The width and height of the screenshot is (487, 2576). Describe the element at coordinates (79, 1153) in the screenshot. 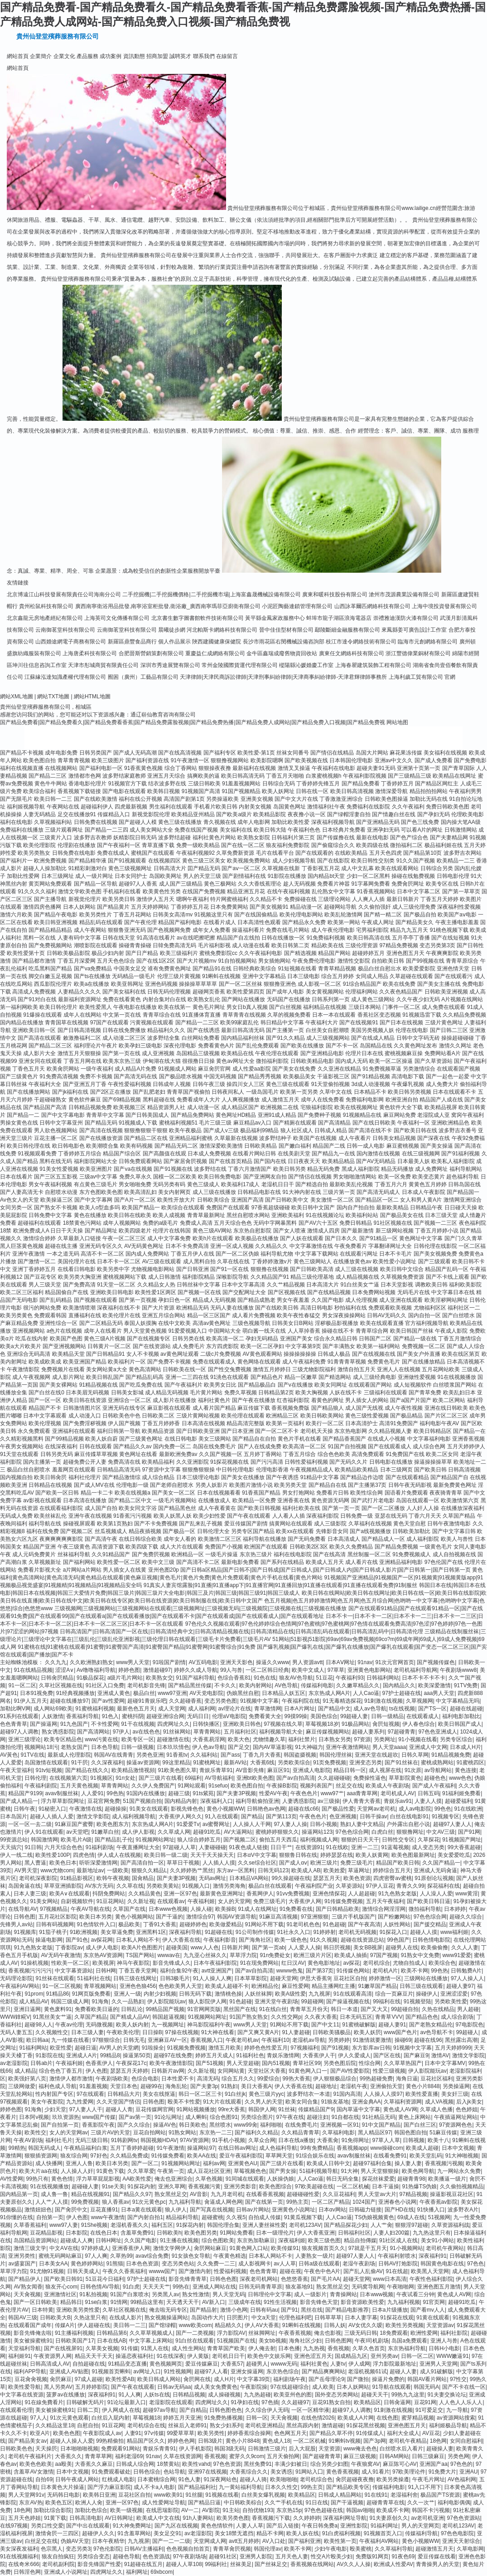

I see `丁香婷婷五月综合` at that location.